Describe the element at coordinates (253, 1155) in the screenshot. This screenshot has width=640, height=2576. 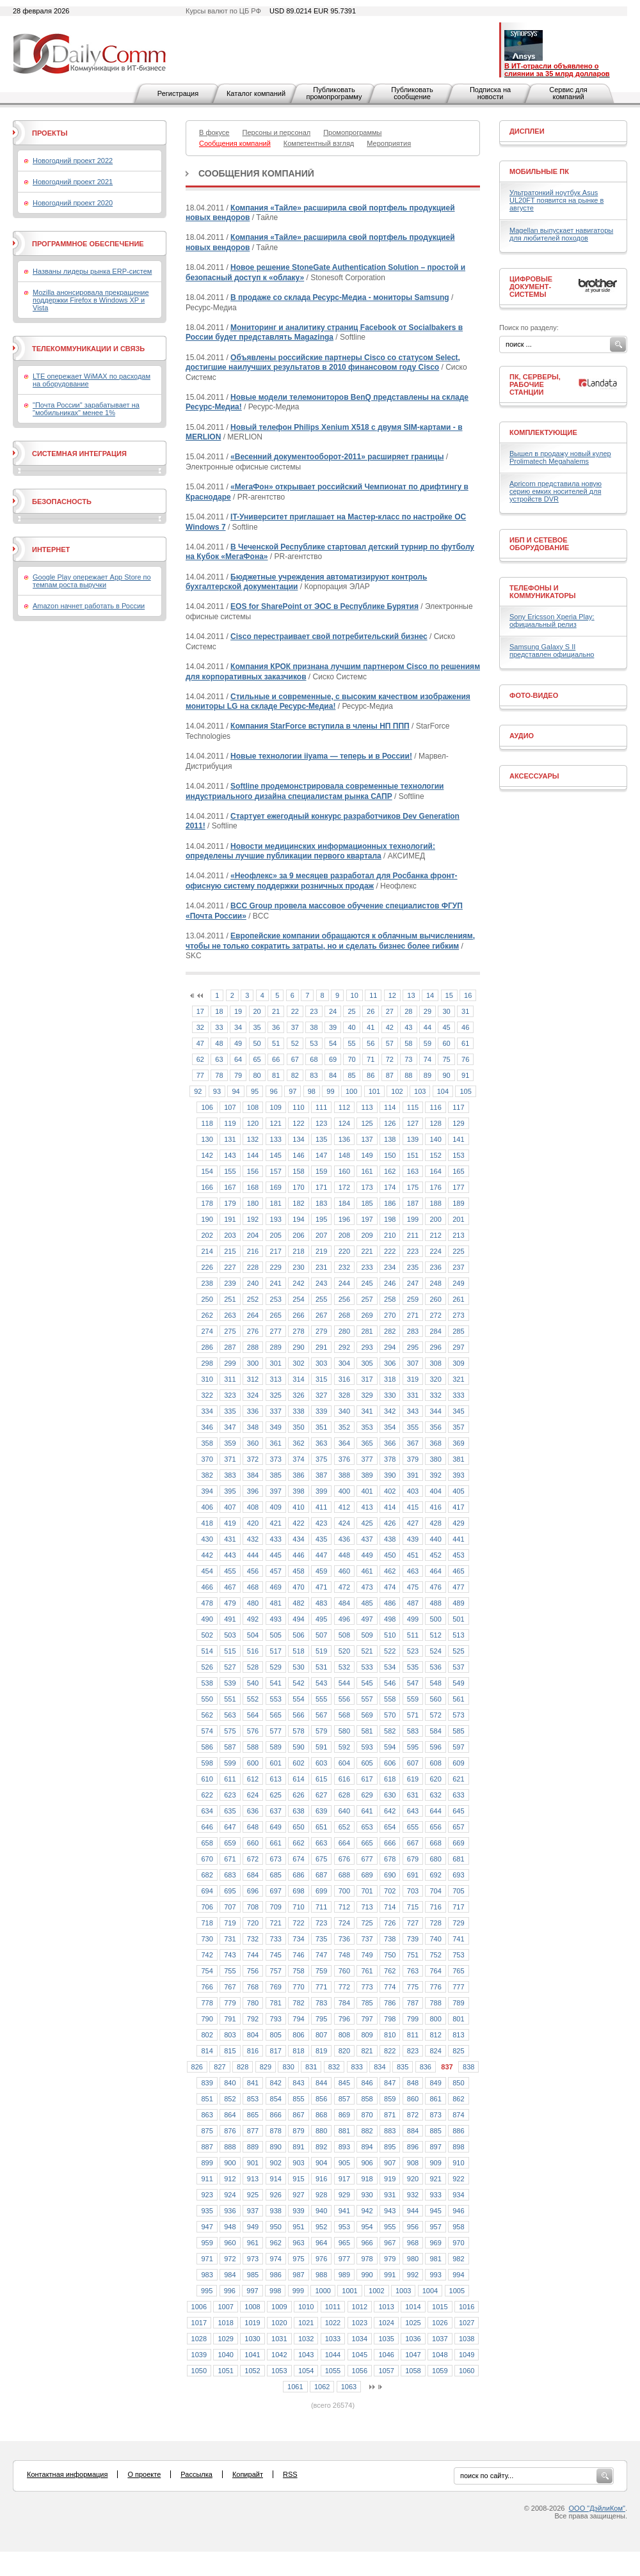
I see `144` at that location.